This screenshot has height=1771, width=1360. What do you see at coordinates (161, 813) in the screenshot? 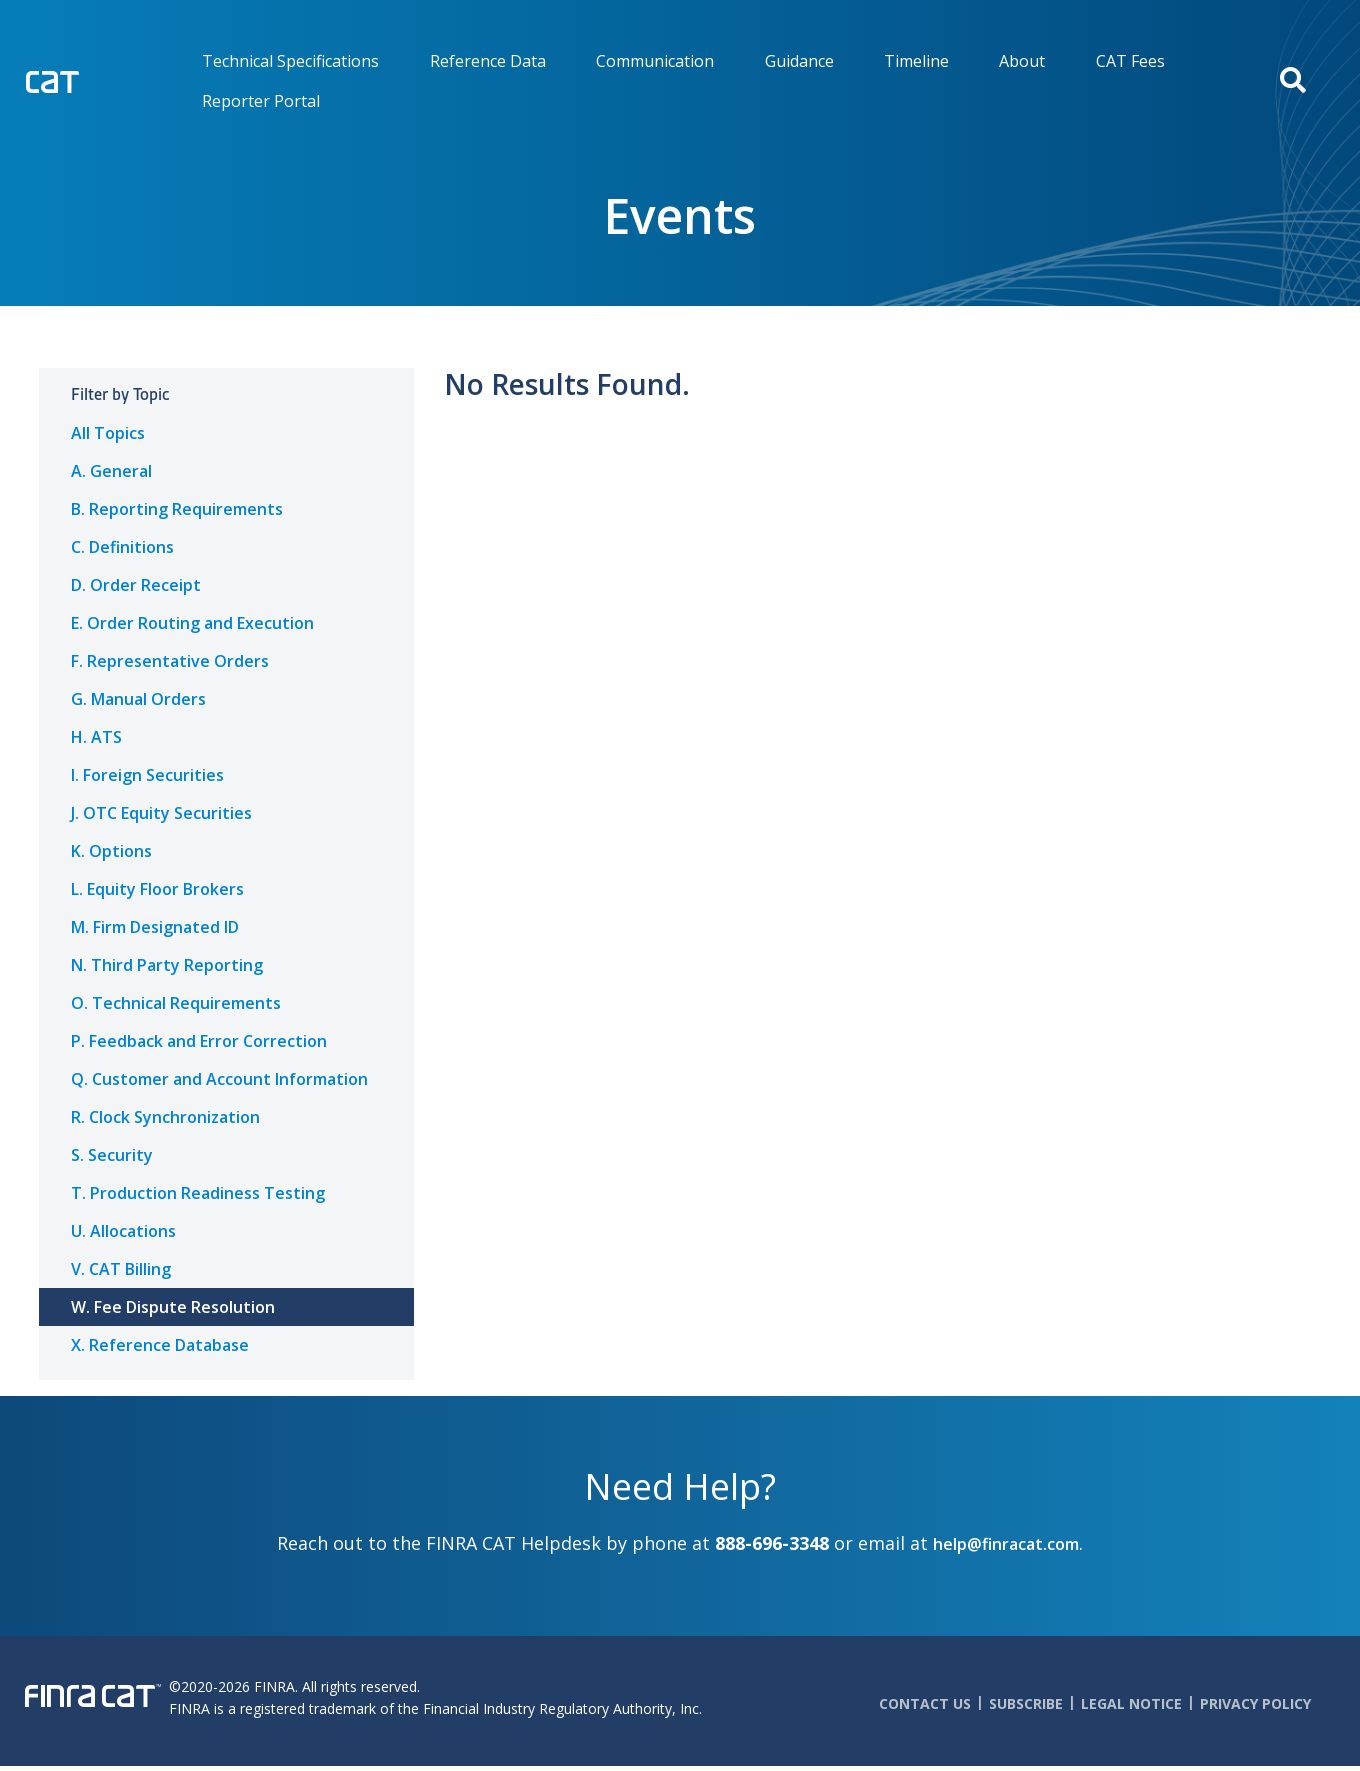
I see `J. OTC Equity Securities` at bounding box center [161, 813].